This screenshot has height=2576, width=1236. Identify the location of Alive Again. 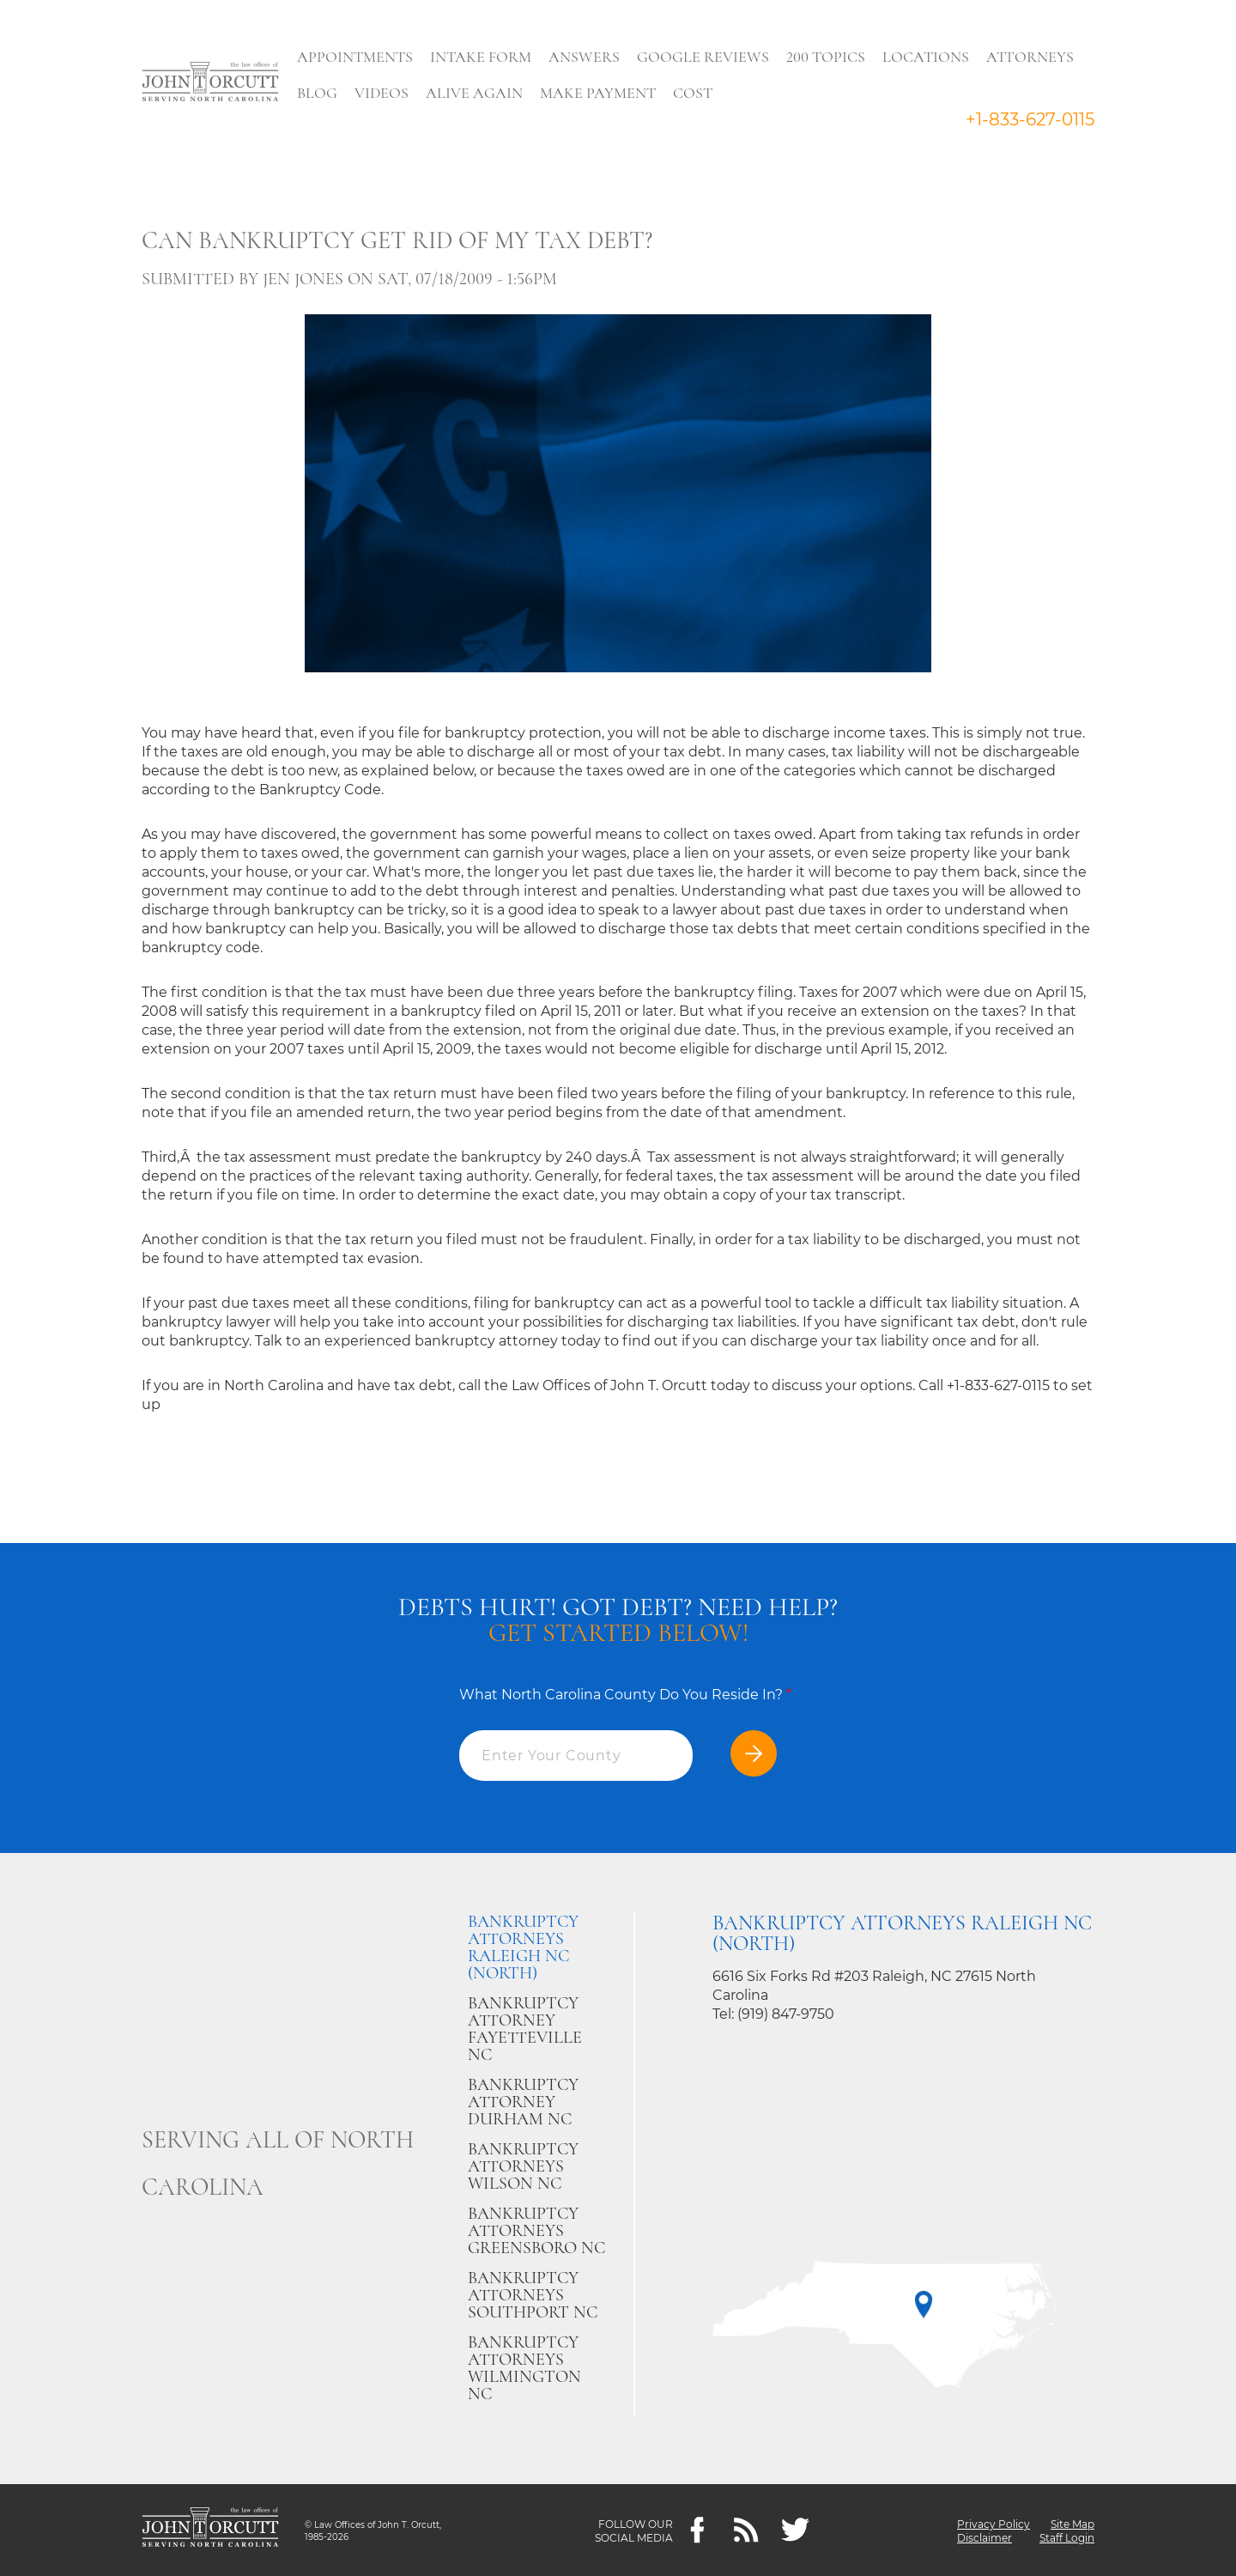
(478, 92).